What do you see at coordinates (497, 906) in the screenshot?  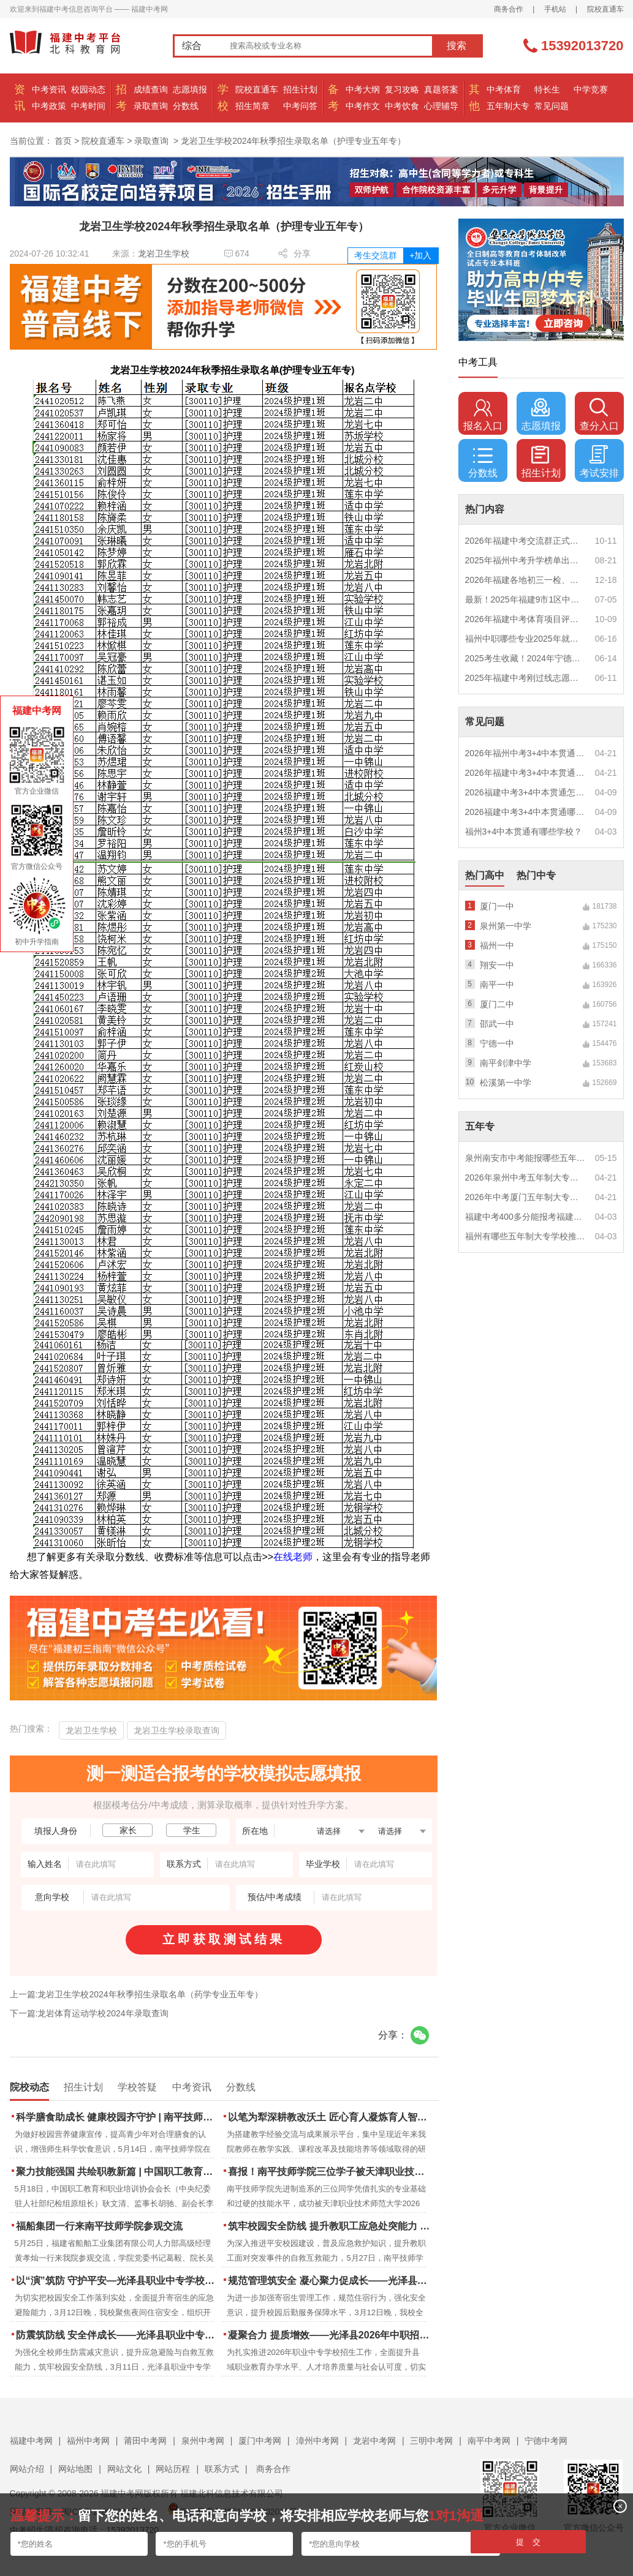 I see `厦门一中` at bounding box center [497, 906].